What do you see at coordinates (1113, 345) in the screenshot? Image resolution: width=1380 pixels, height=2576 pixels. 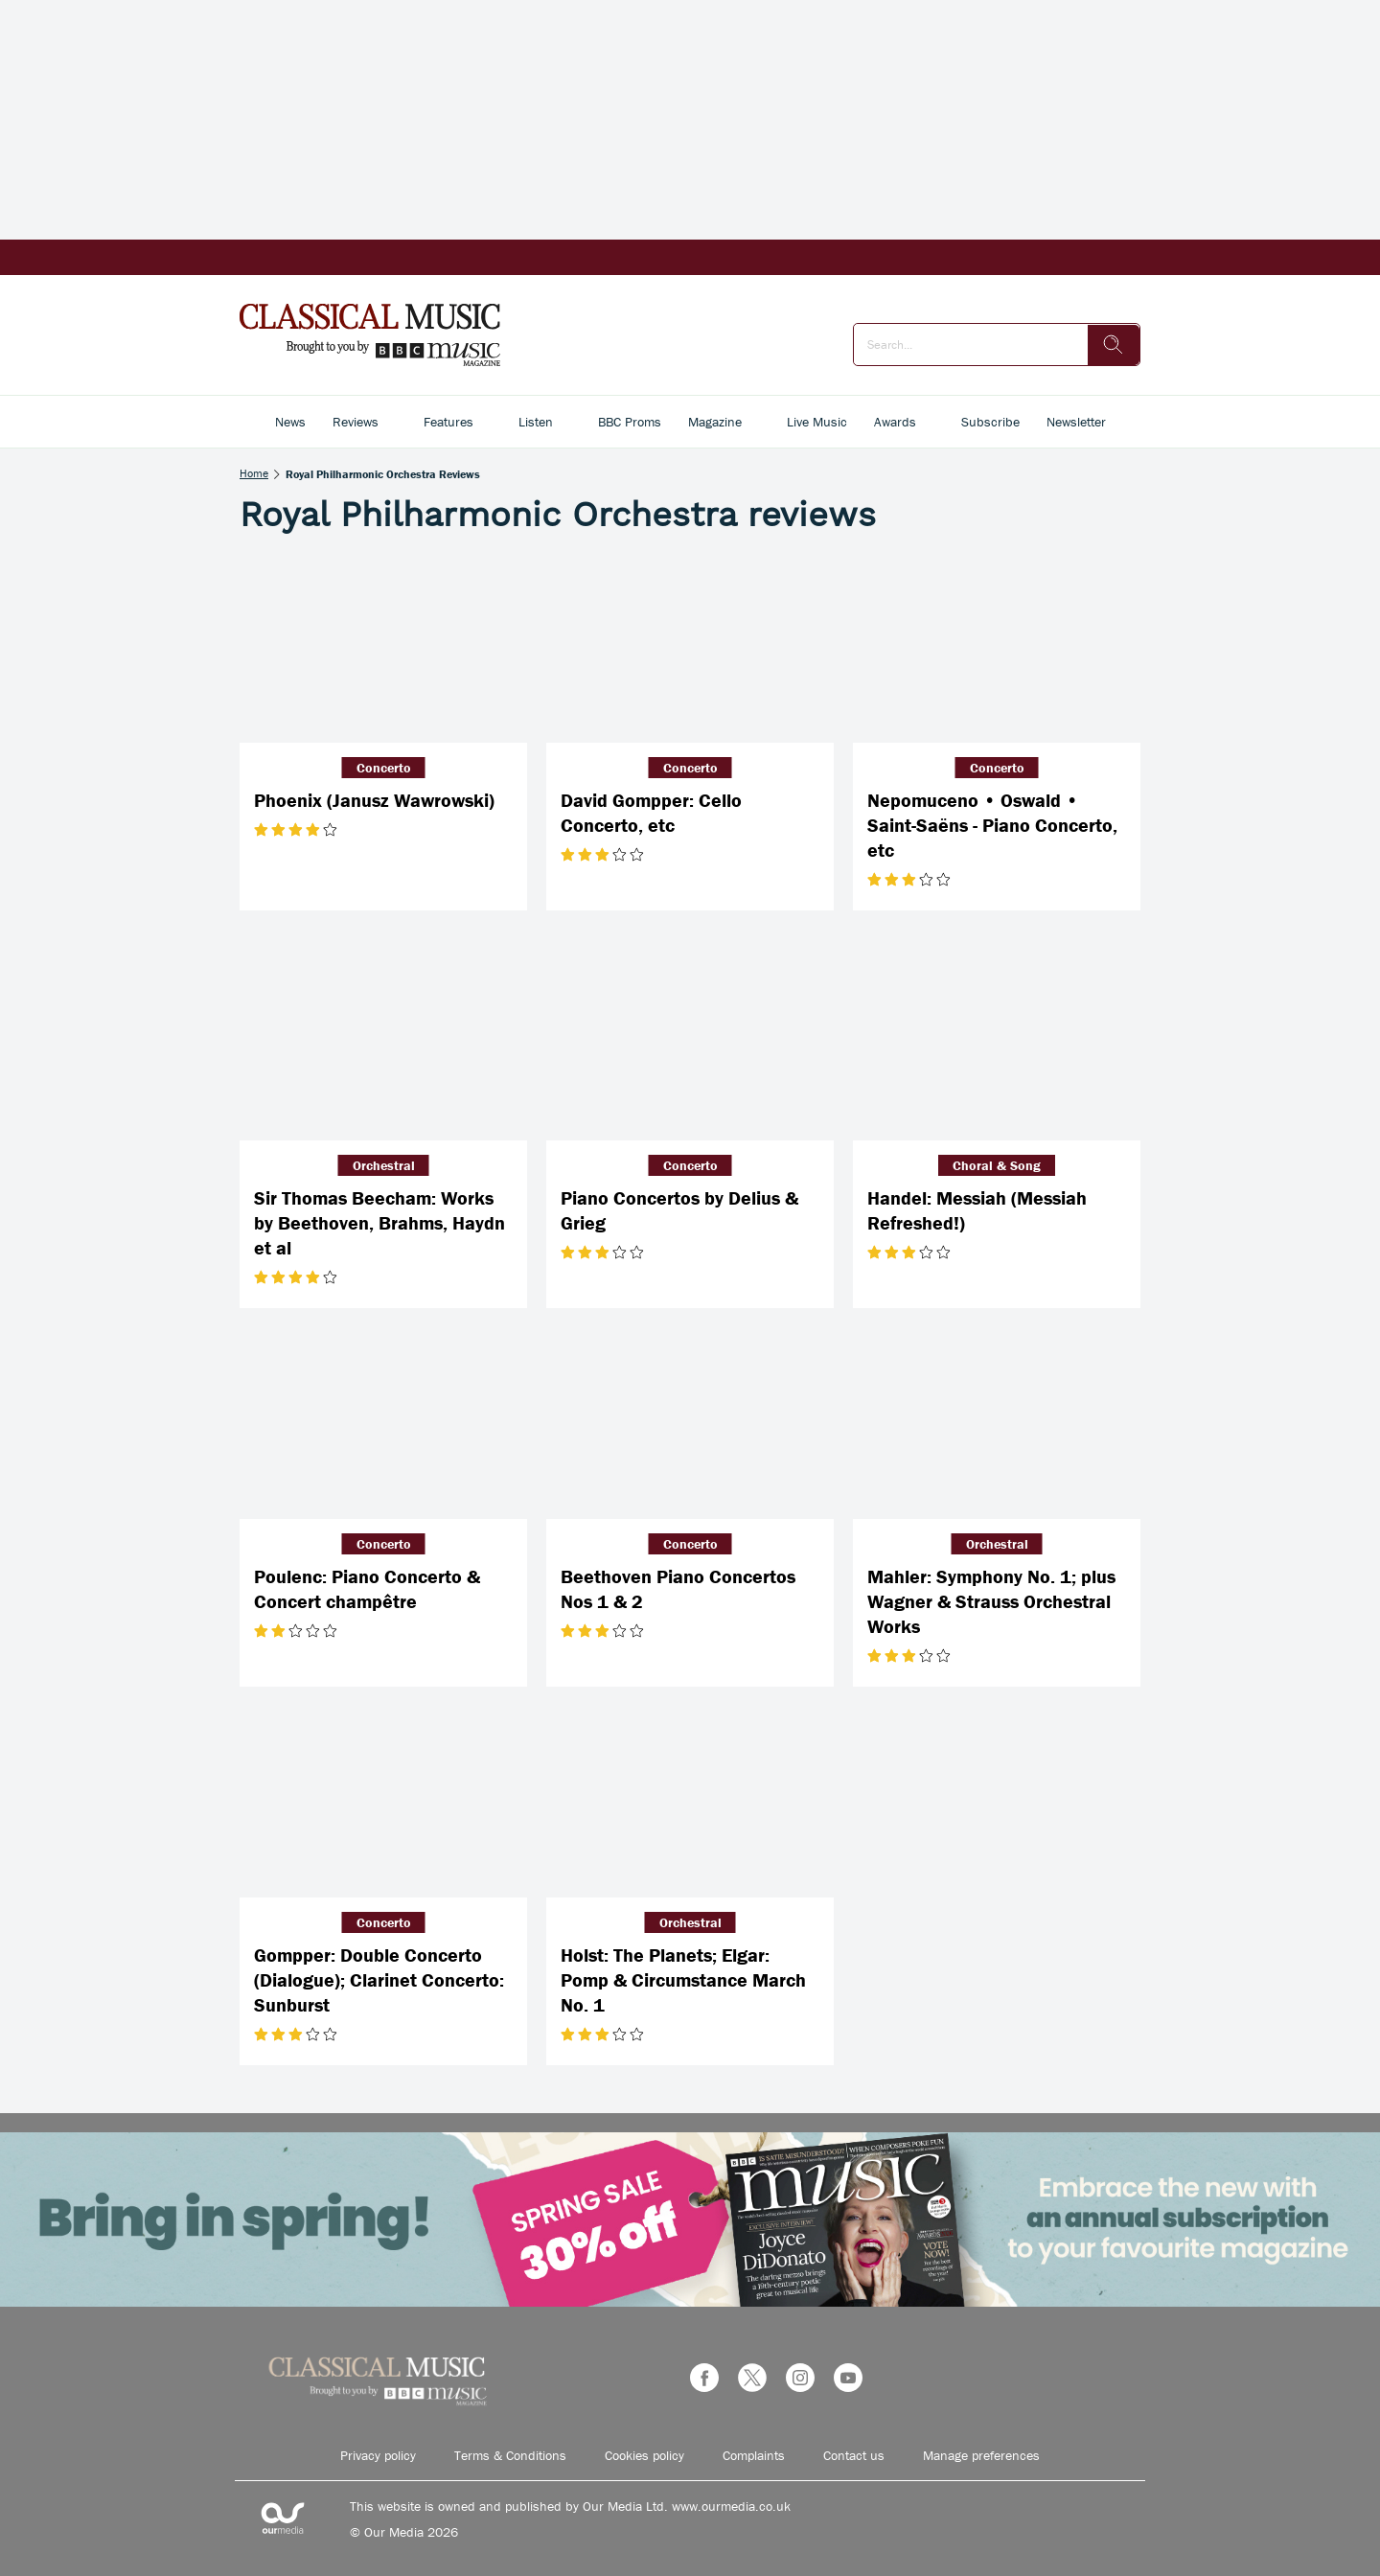 I see `[search]` at bounding box center [1113, 345].